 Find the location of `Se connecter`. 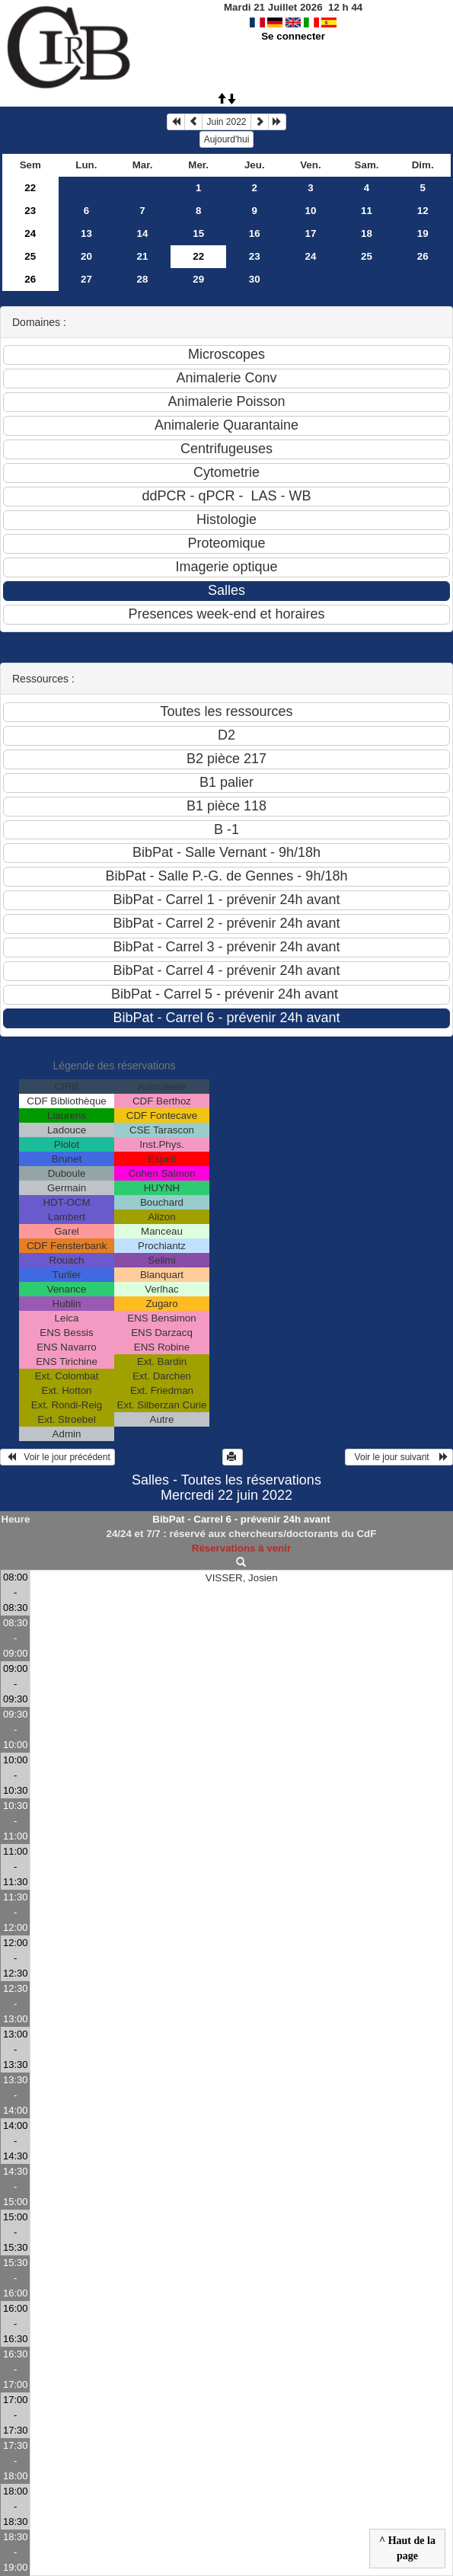

Se connecter is located at coordinates (293, 36).